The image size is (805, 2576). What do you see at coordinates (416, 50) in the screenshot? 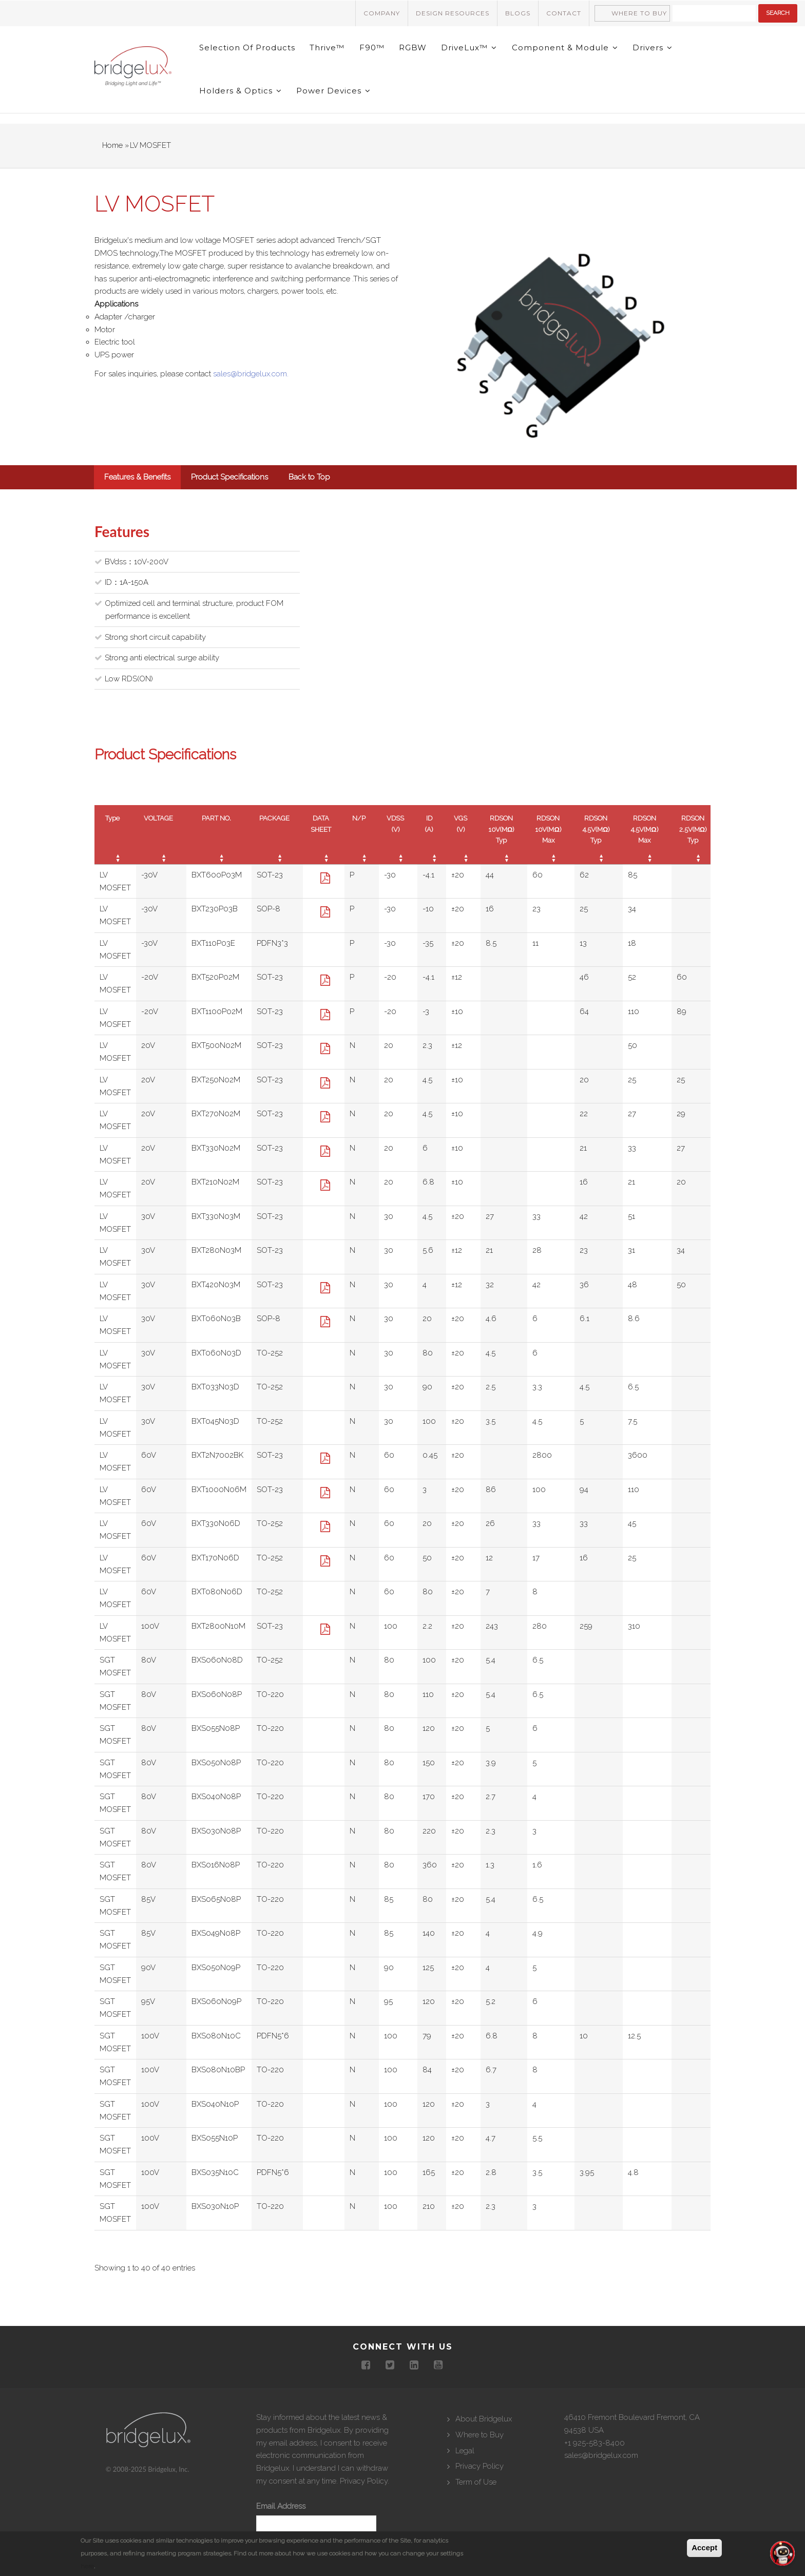
I see `RGBW` at bounding box center [416, 50].